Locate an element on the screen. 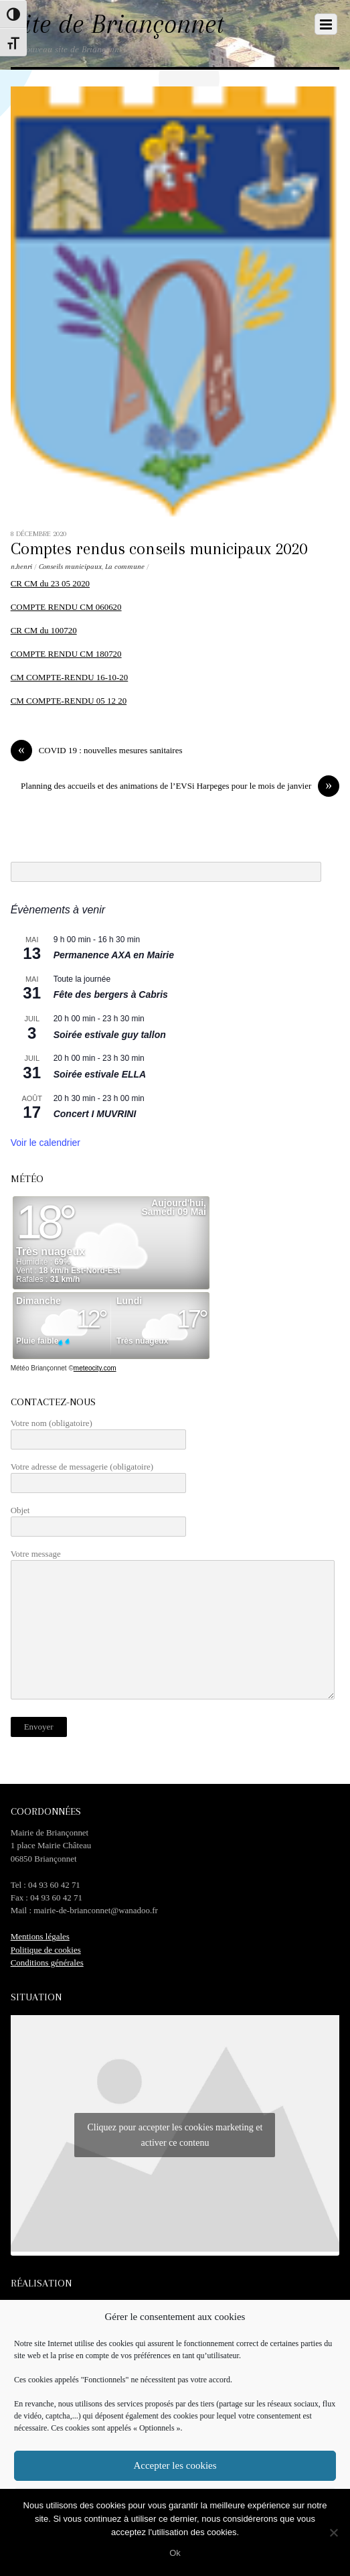  COVID 19 : nouvelles mesures sanitaires is located at coordinates (97, 750).